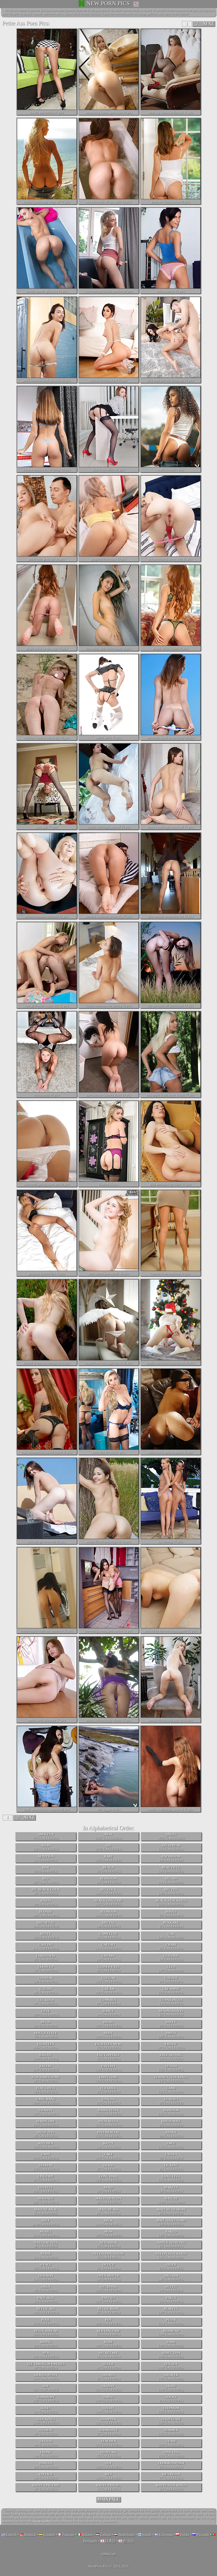 The width and height of the screenshot is (217, 2576). What do you see at coordinates (171, 1869) in the screenshot?
I see `(141 galleries)` at bounding box center [171, 1869].